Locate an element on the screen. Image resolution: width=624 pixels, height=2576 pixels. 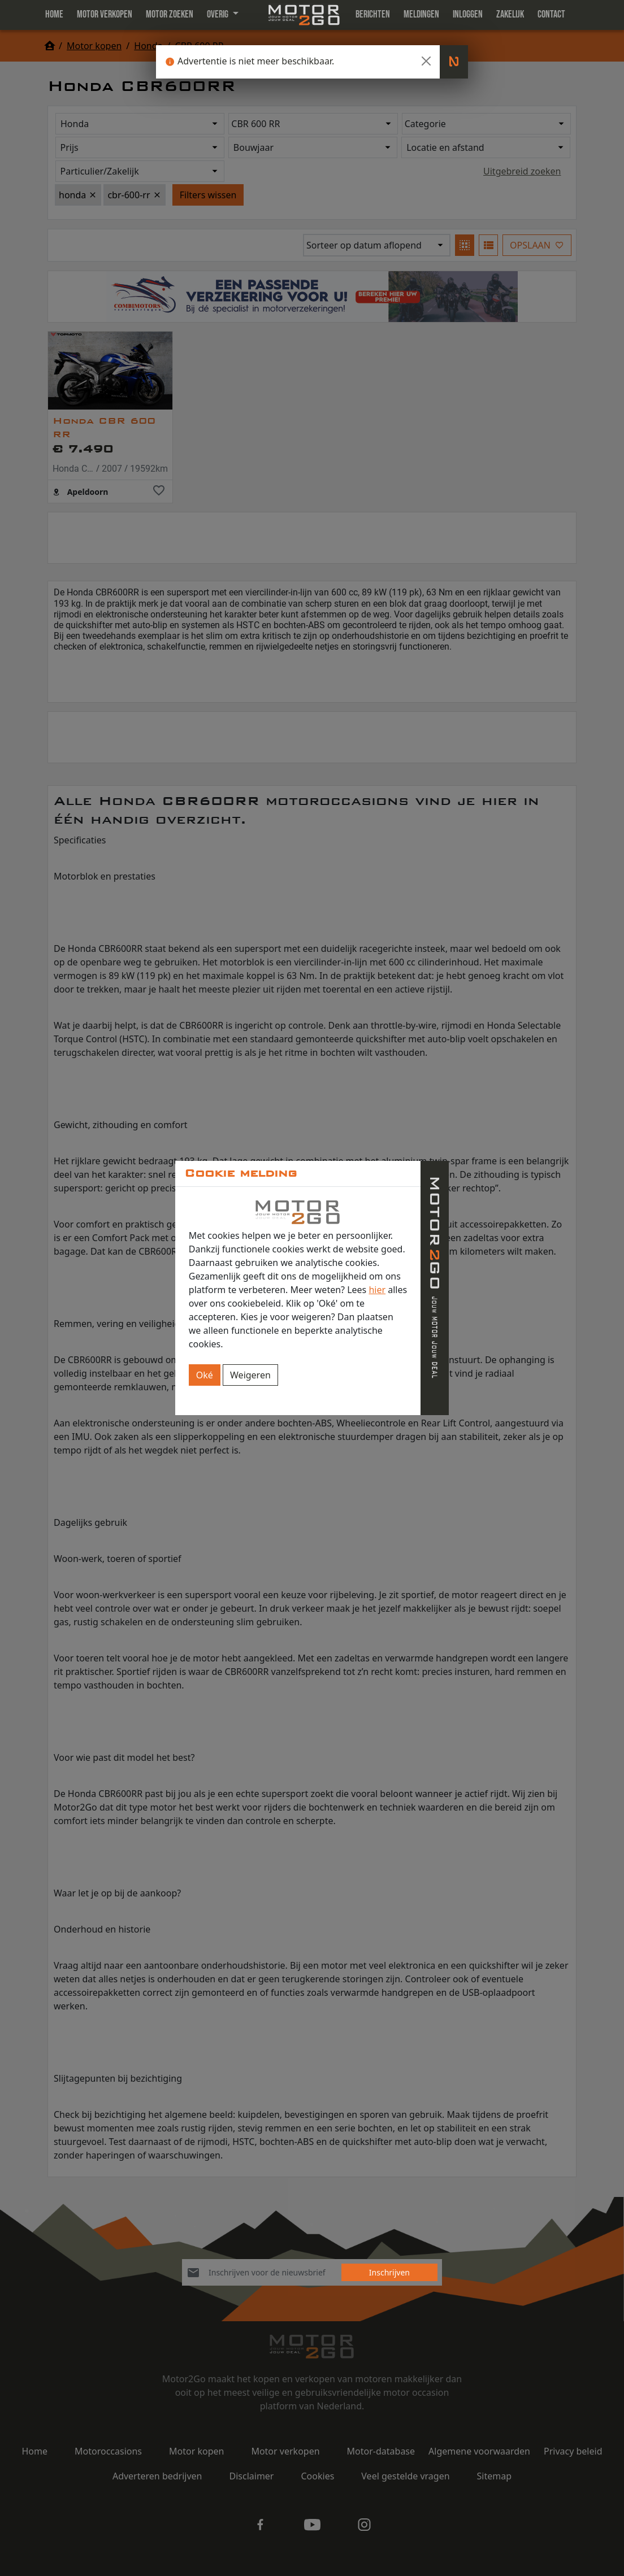
Oké is located at coordinates (204, 1375).